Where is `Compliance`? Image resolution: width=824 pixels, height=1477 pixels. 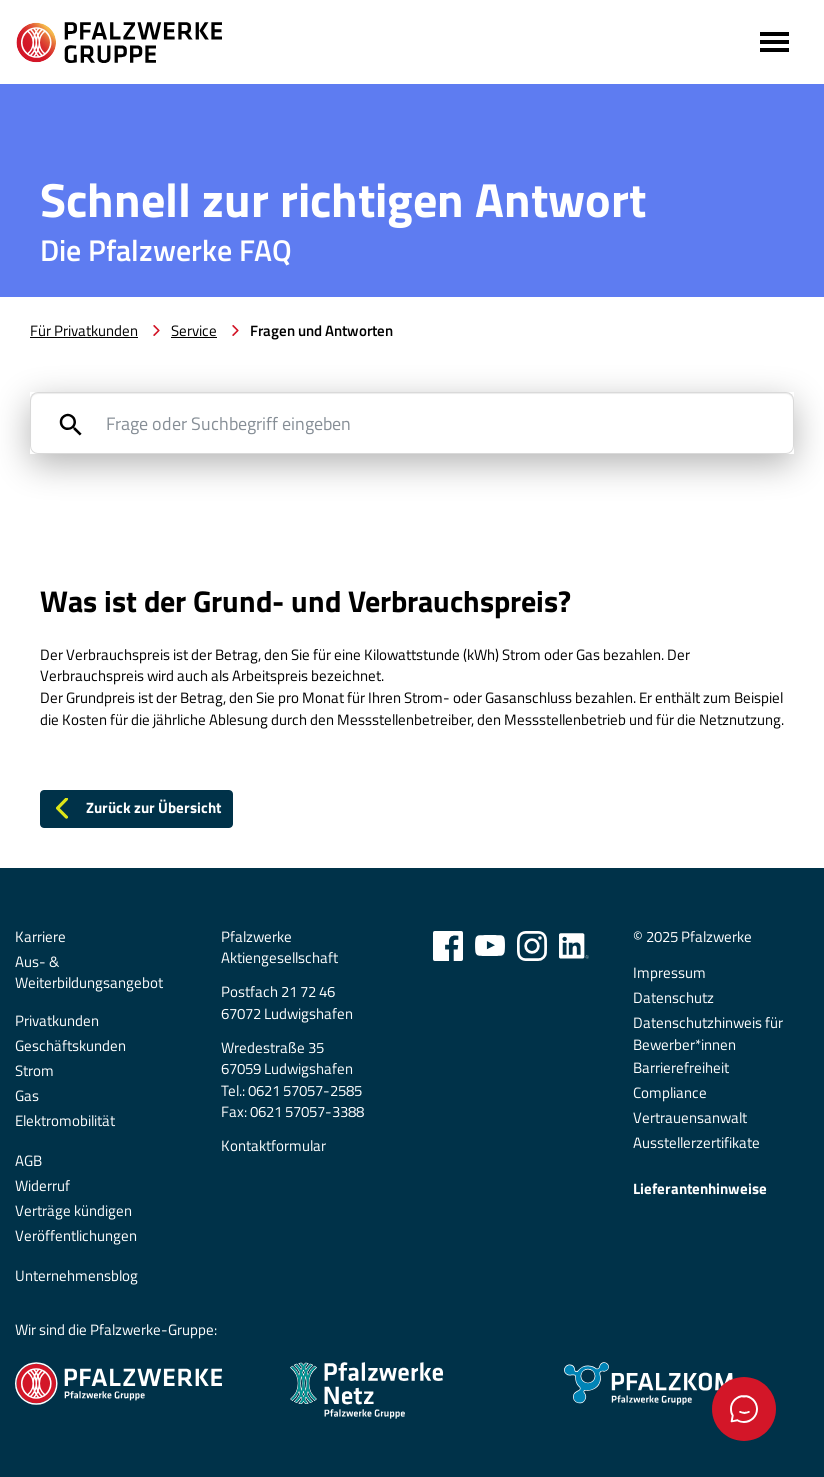 Compliance is located at coordinates (670, 1093).